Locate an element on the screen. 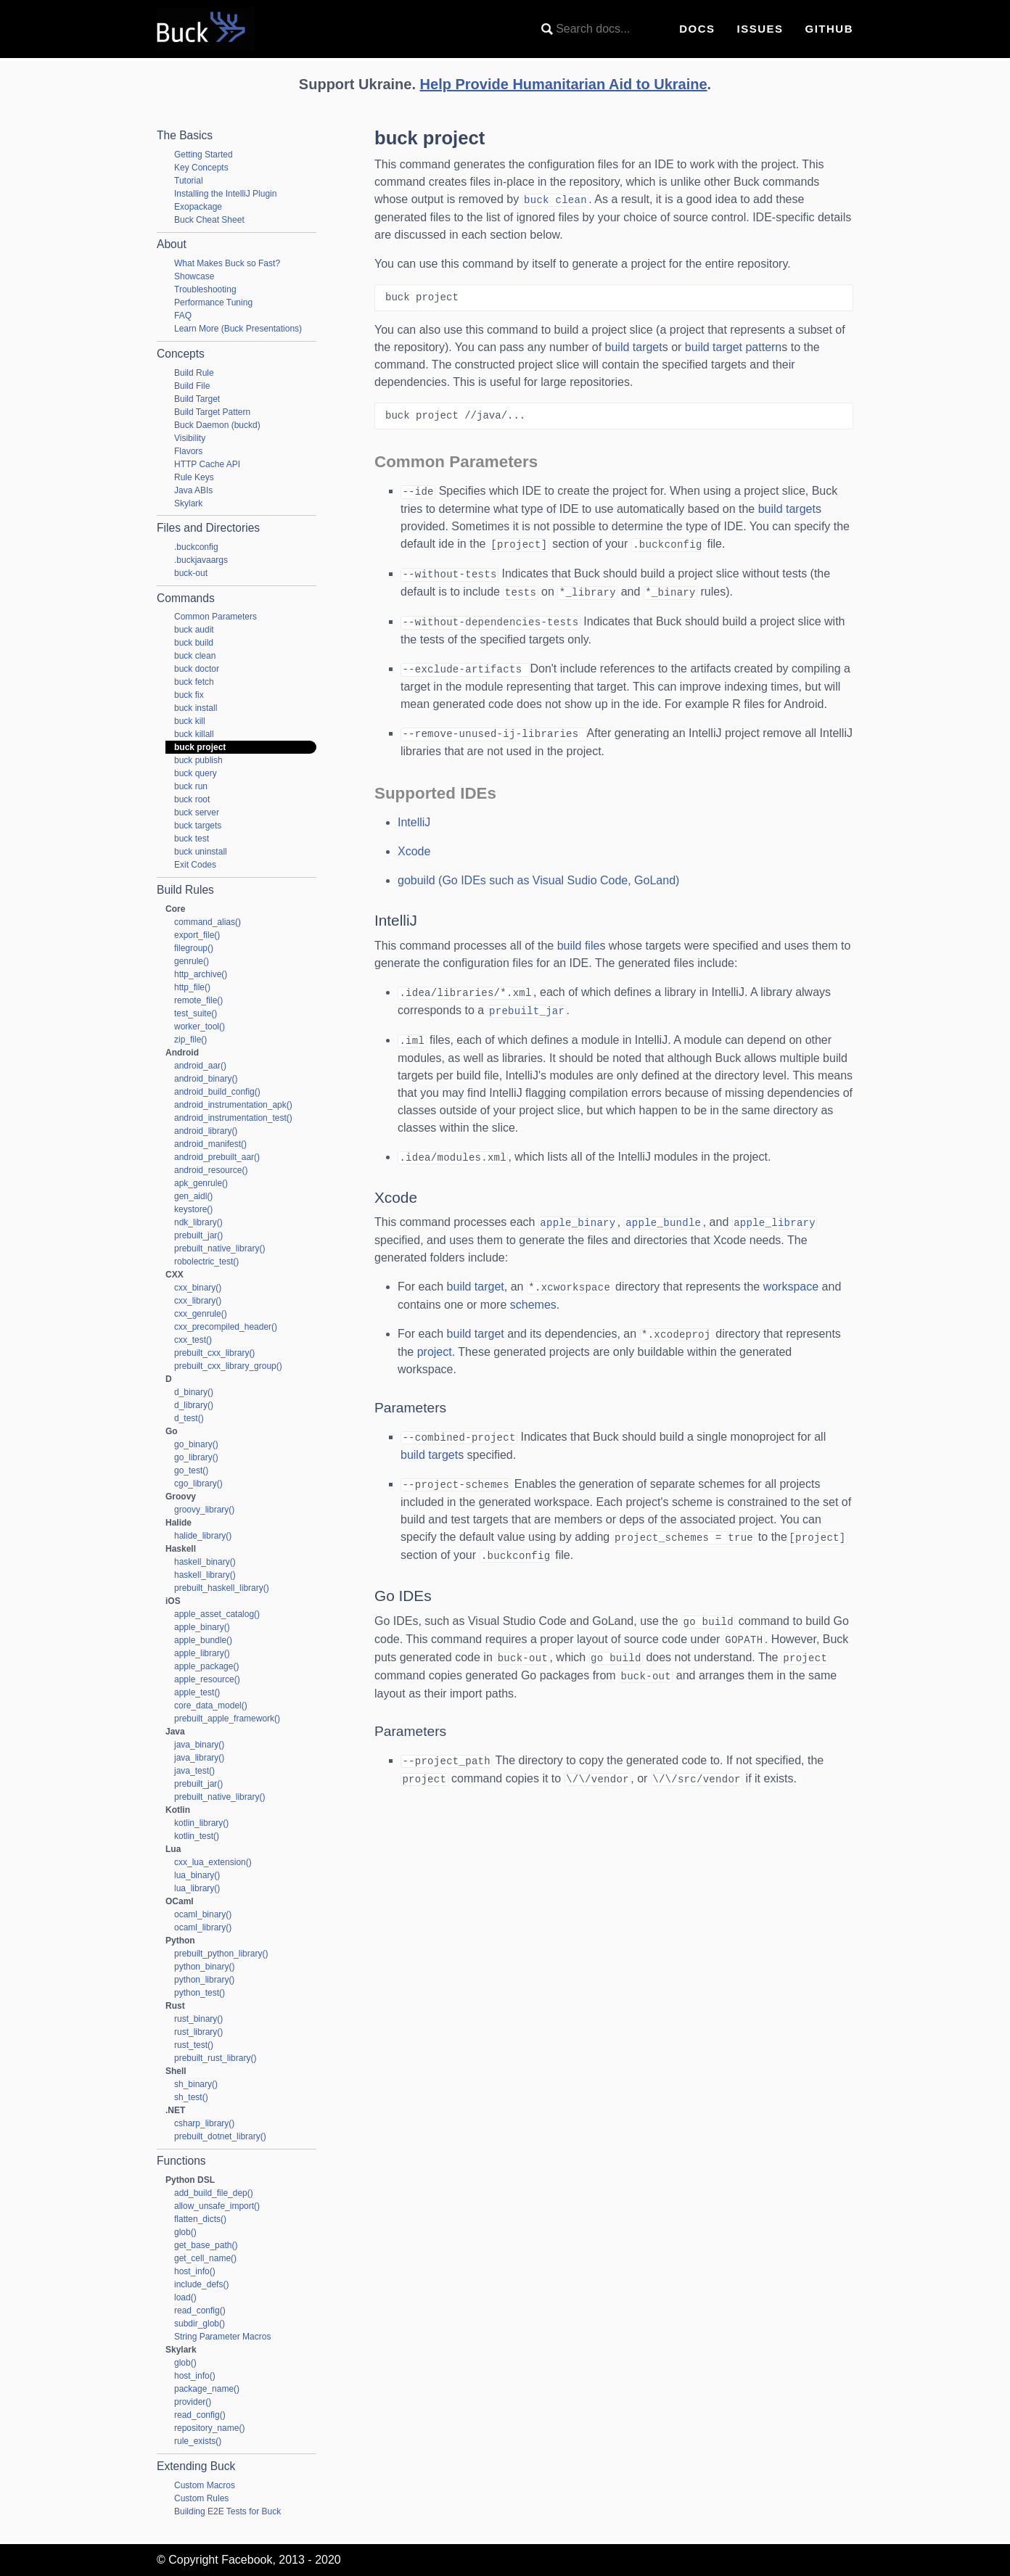 This screenshot has height=2576, width=1010. rust_test() is located at coordinates (193, 2045).